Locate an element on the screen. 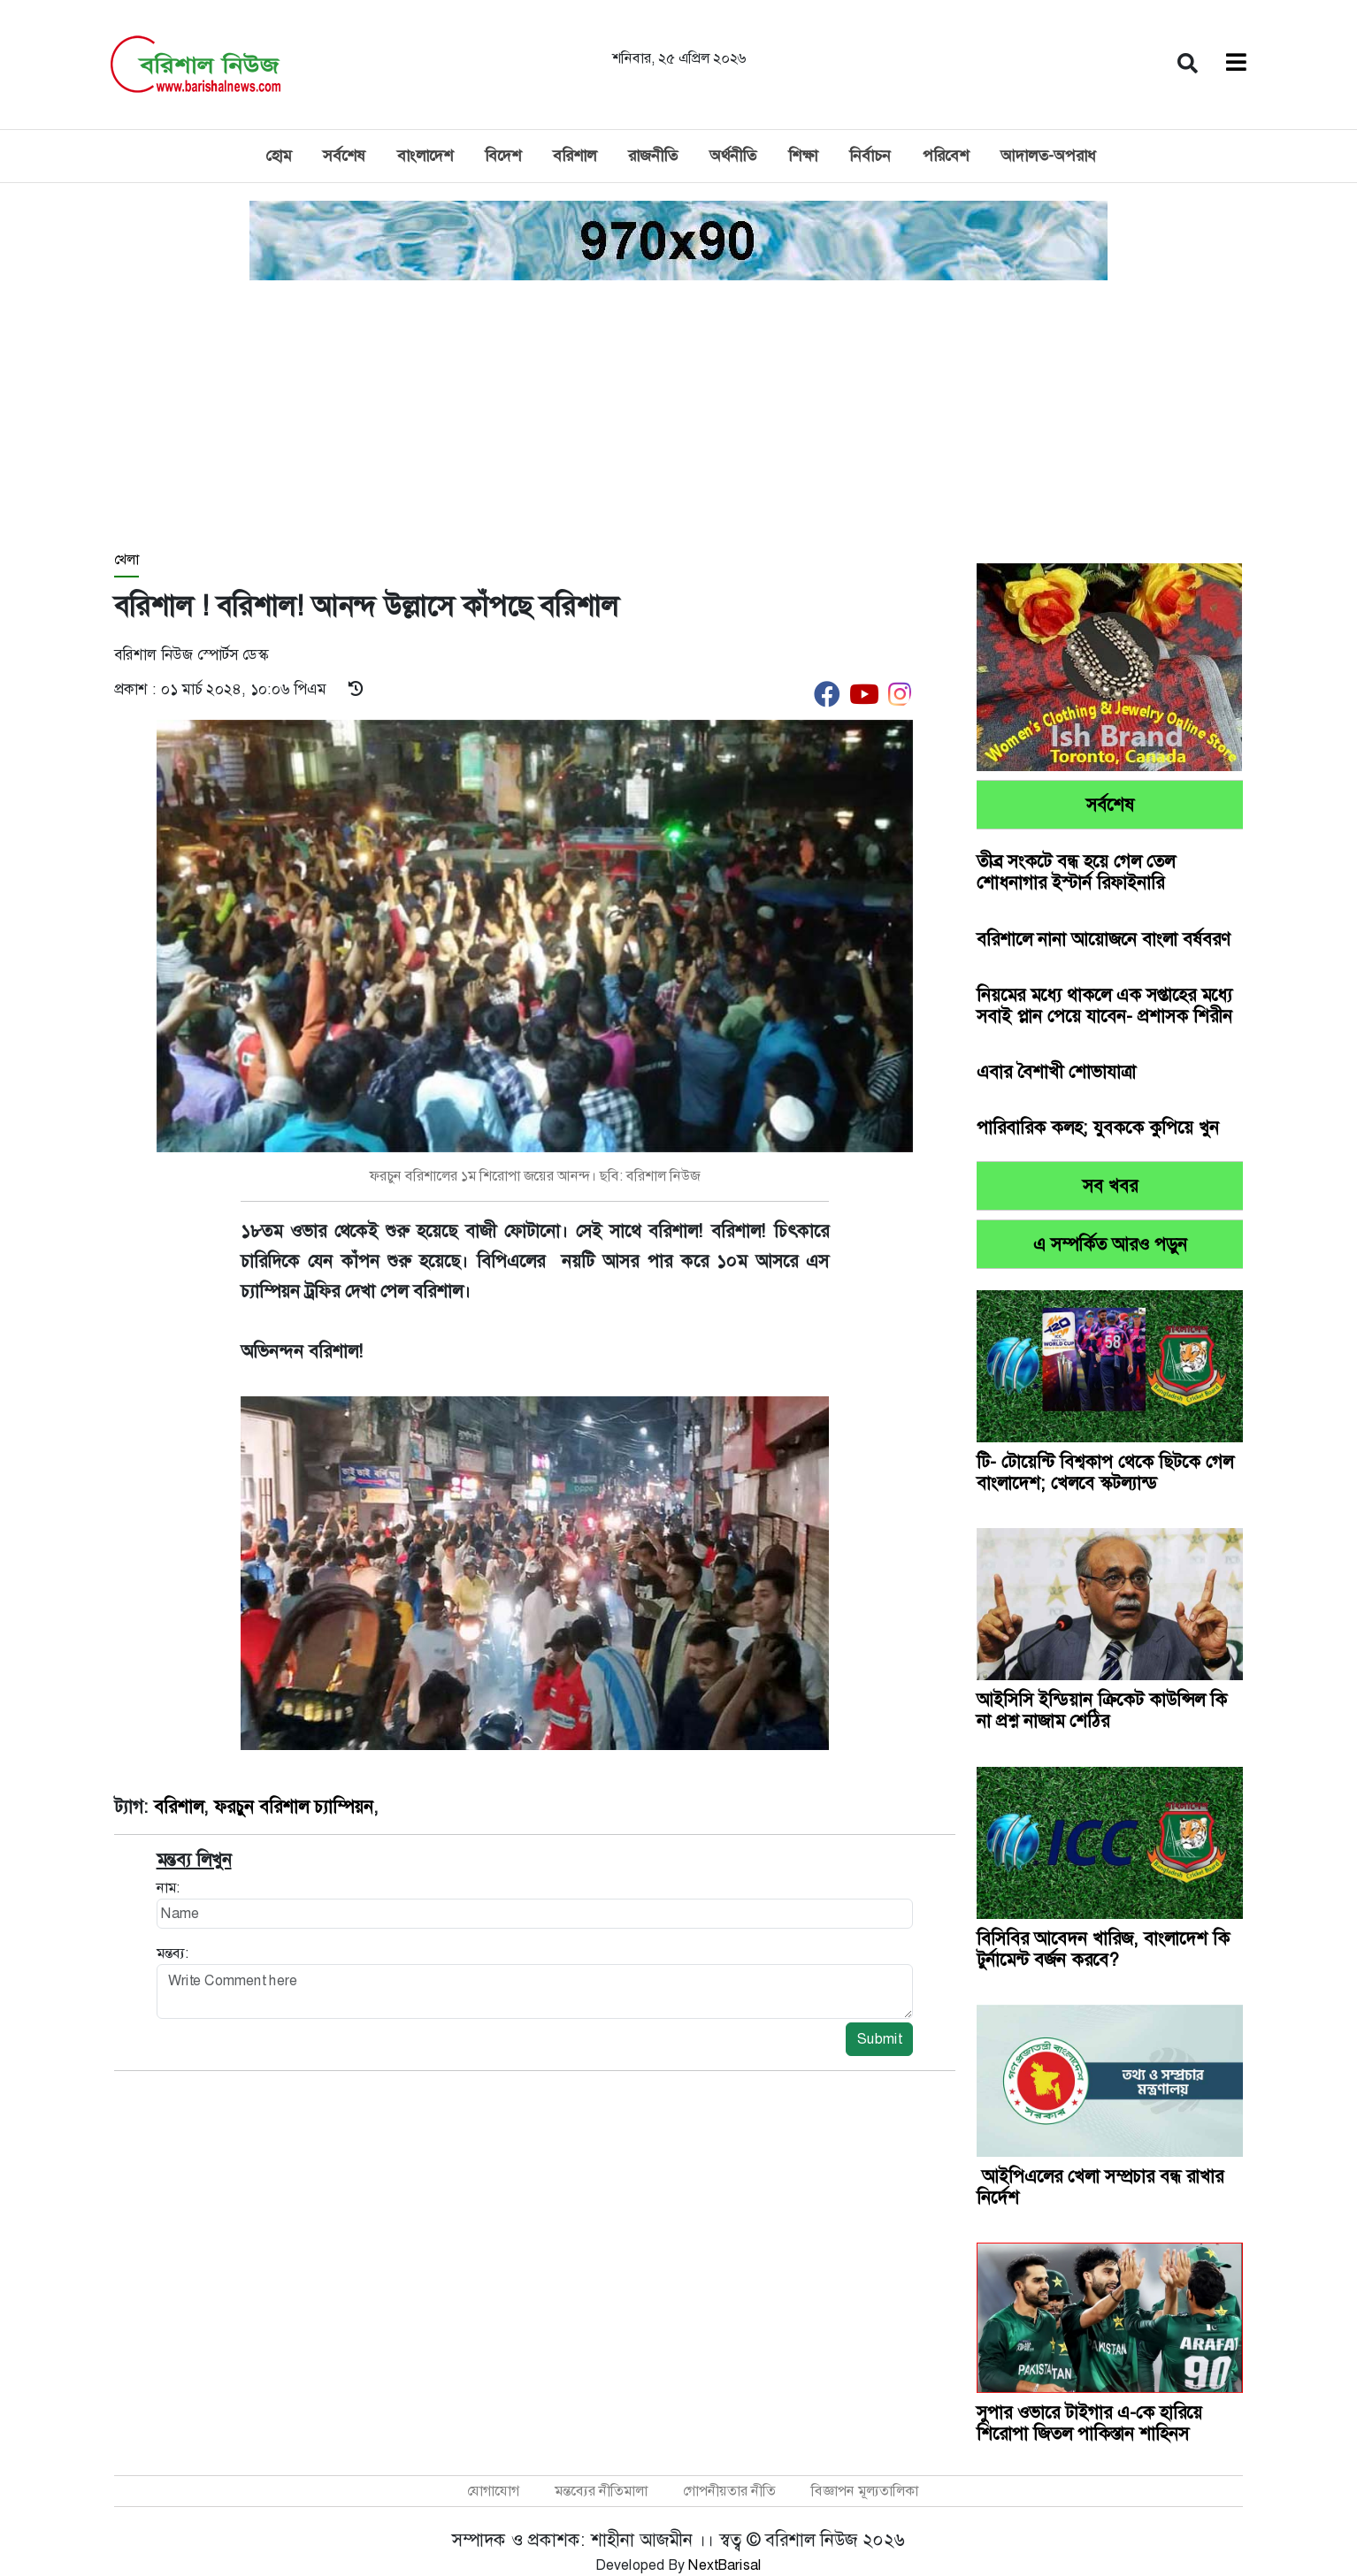 Image resolution: width=1357 pixels, height=2576 pixels. বিজ্ঞাপন মূল্যতালিকা is located at coordinates (864, 2490).